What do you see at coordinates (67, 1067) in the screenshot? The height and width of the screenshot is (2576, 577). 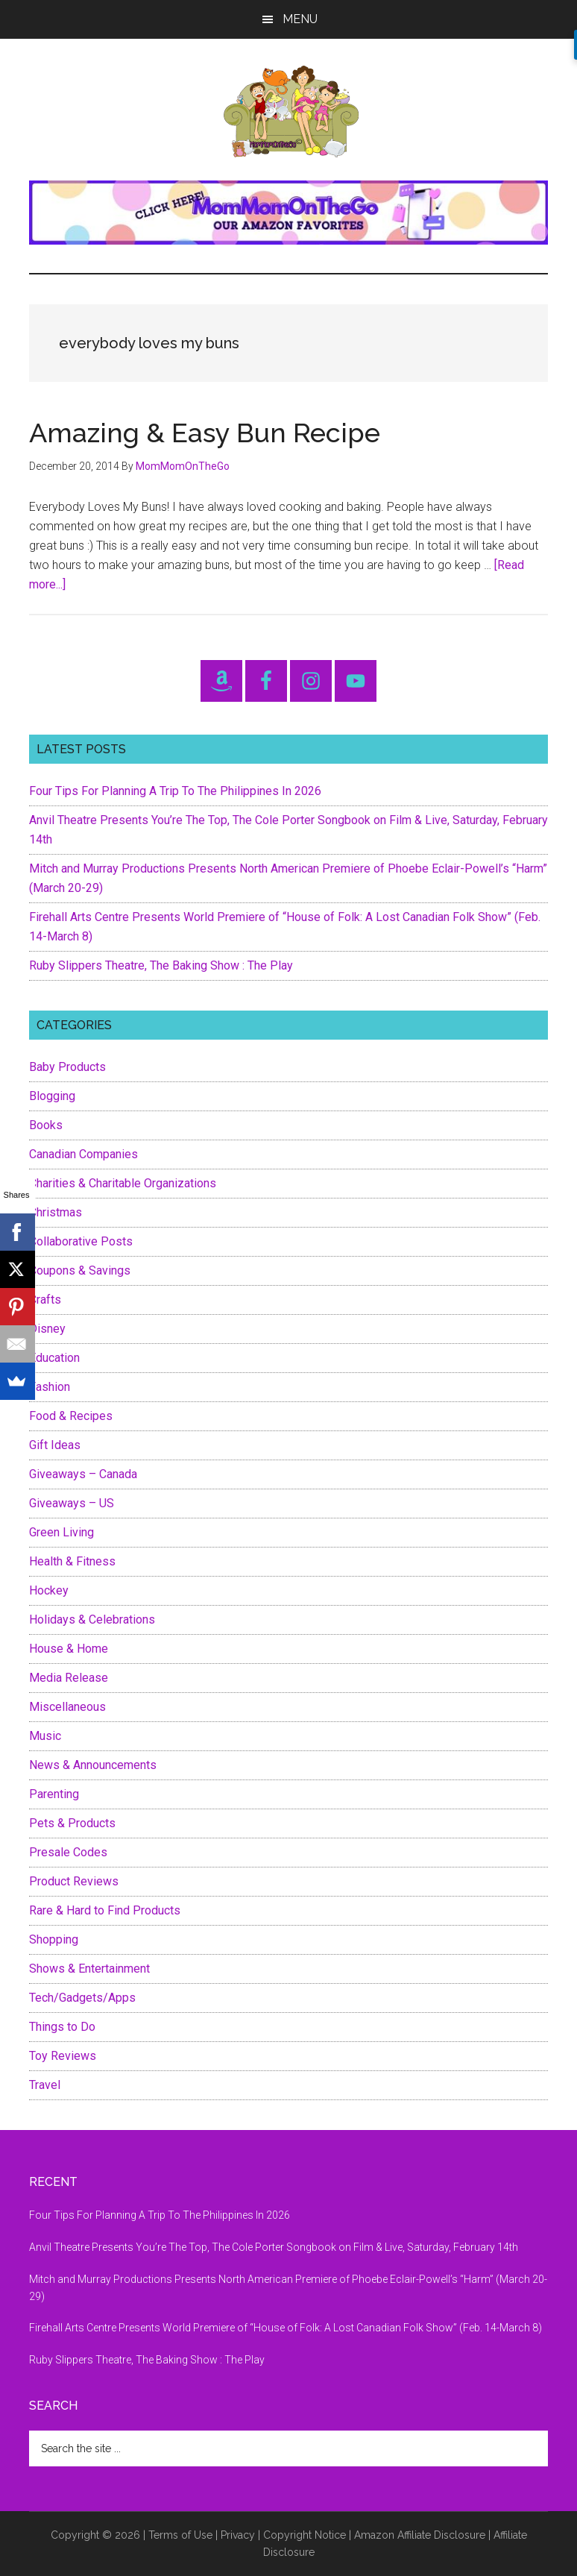 I see `Baby Products` at bounding box center [67, 1067].